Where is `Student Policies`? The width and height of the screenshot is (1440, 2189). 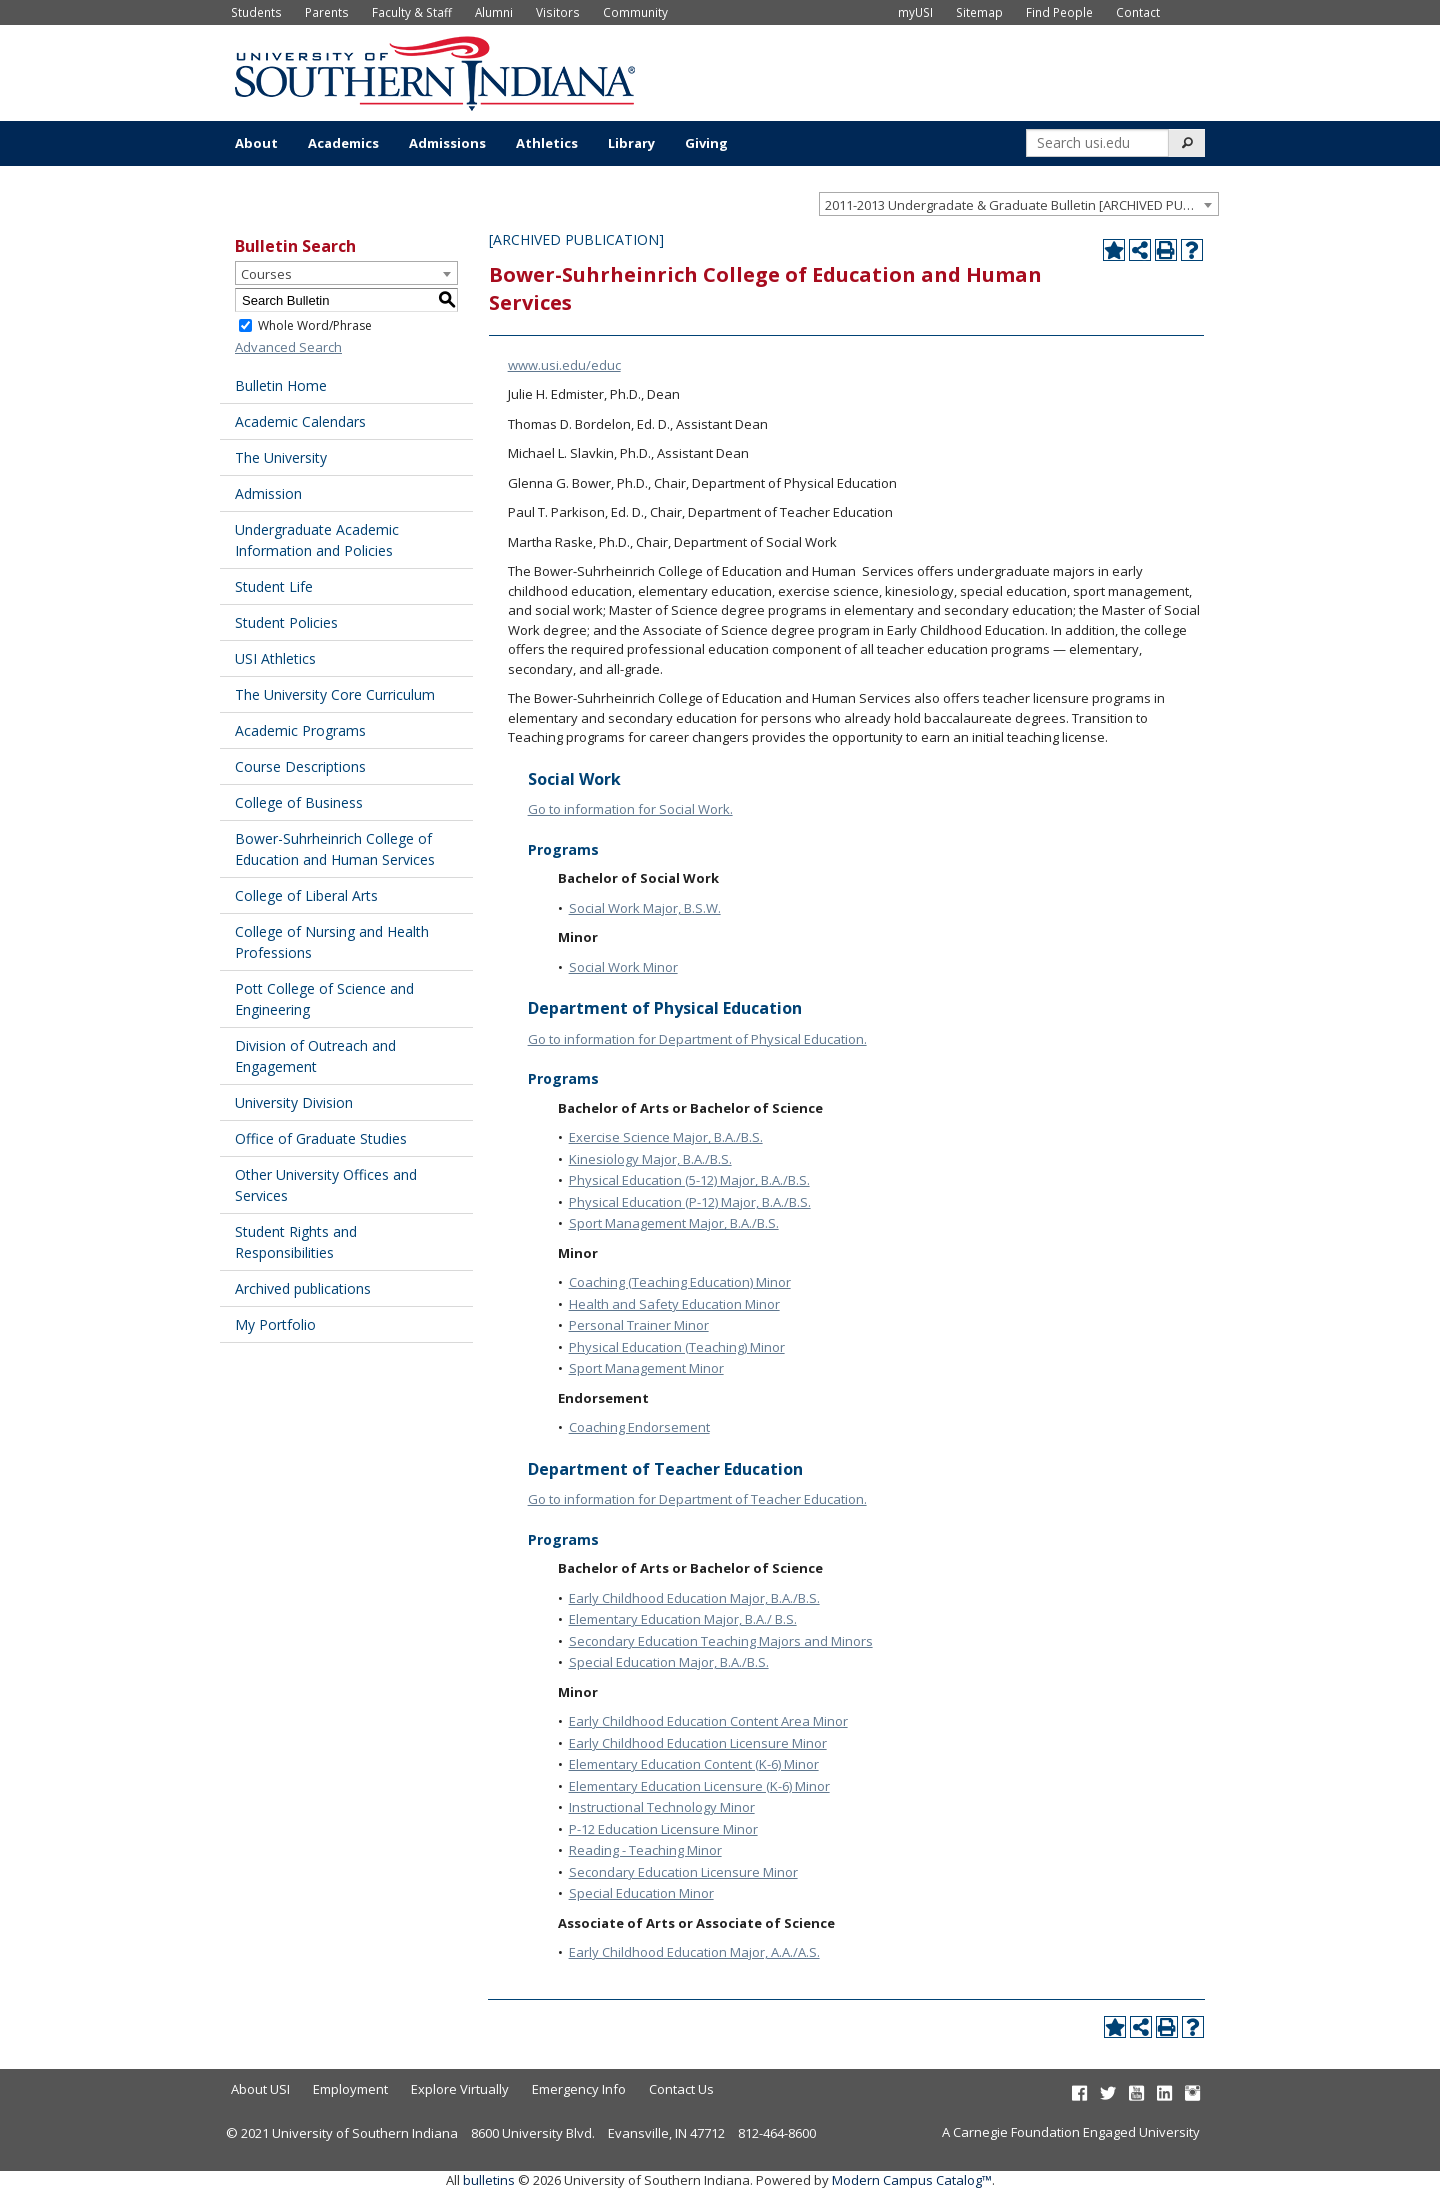 Student Policies is located at coordinates (286, 622).